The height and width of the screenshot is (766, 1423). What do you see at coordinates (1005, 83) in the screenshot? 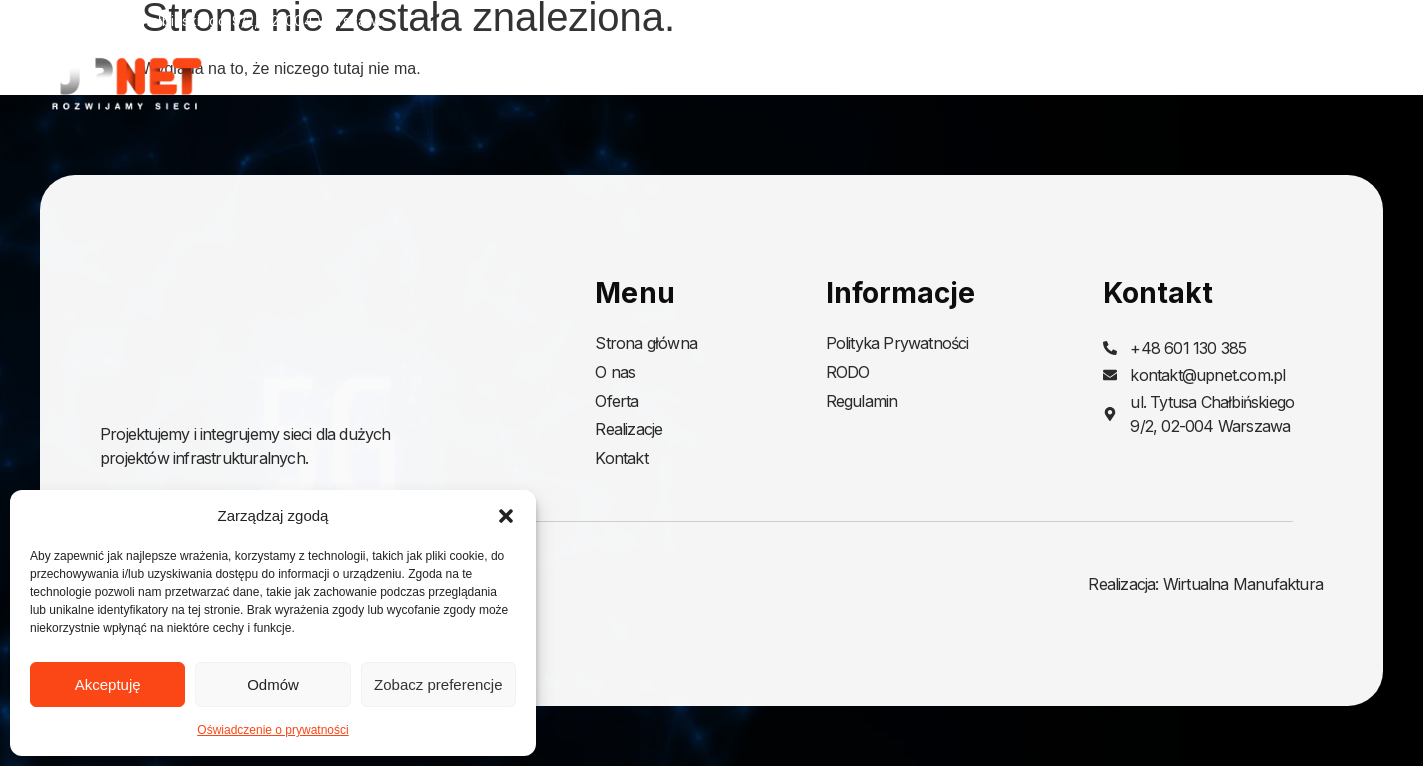
I see `O nas` at bounding box center [1005, 83].